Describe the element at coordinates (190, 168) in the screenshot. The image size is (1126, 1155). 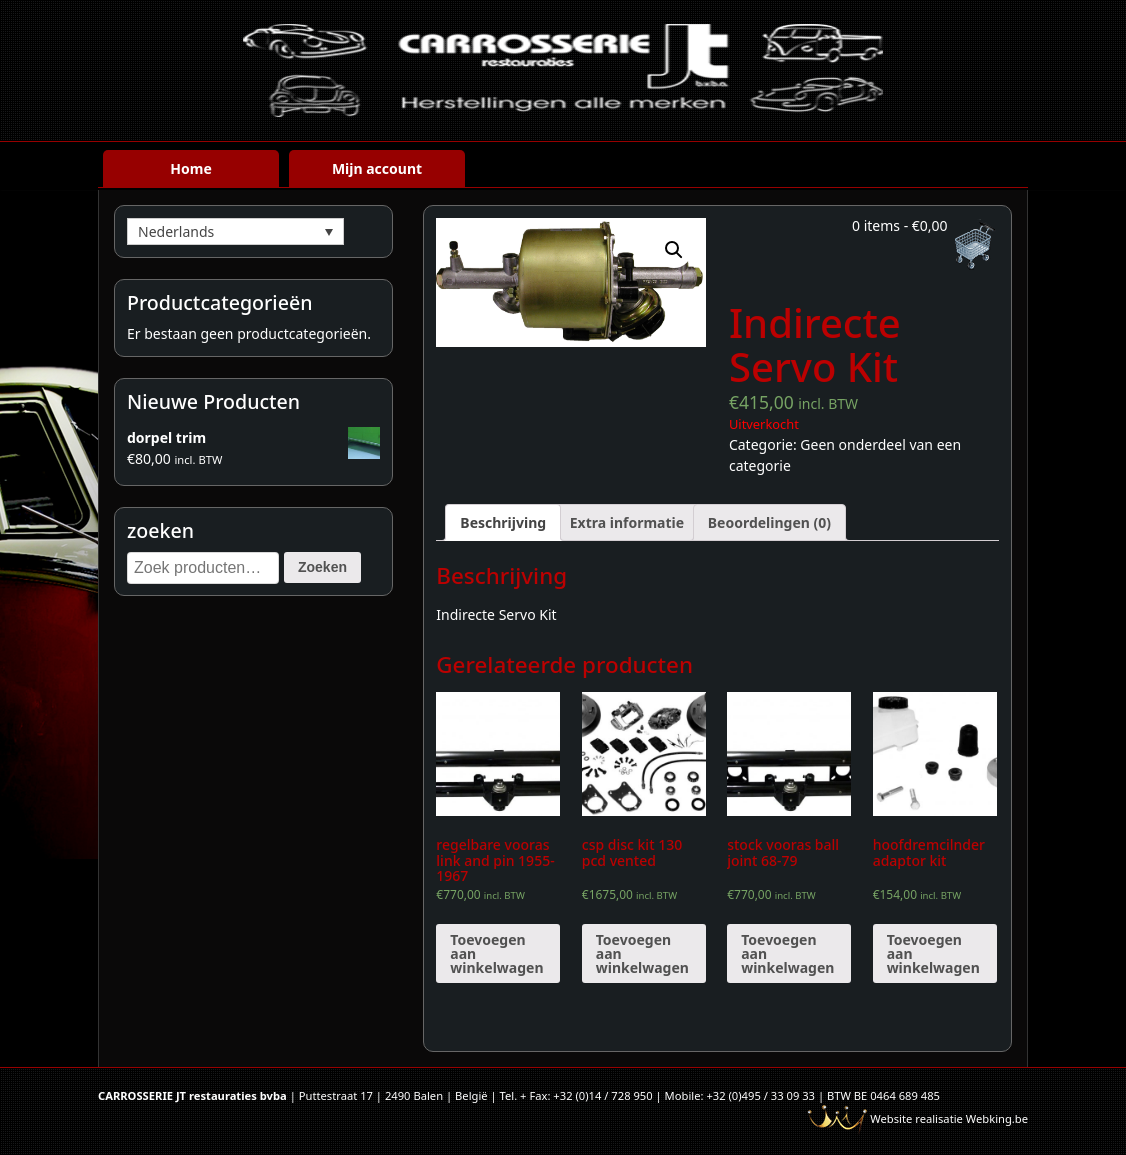
I see `Home` at that location.